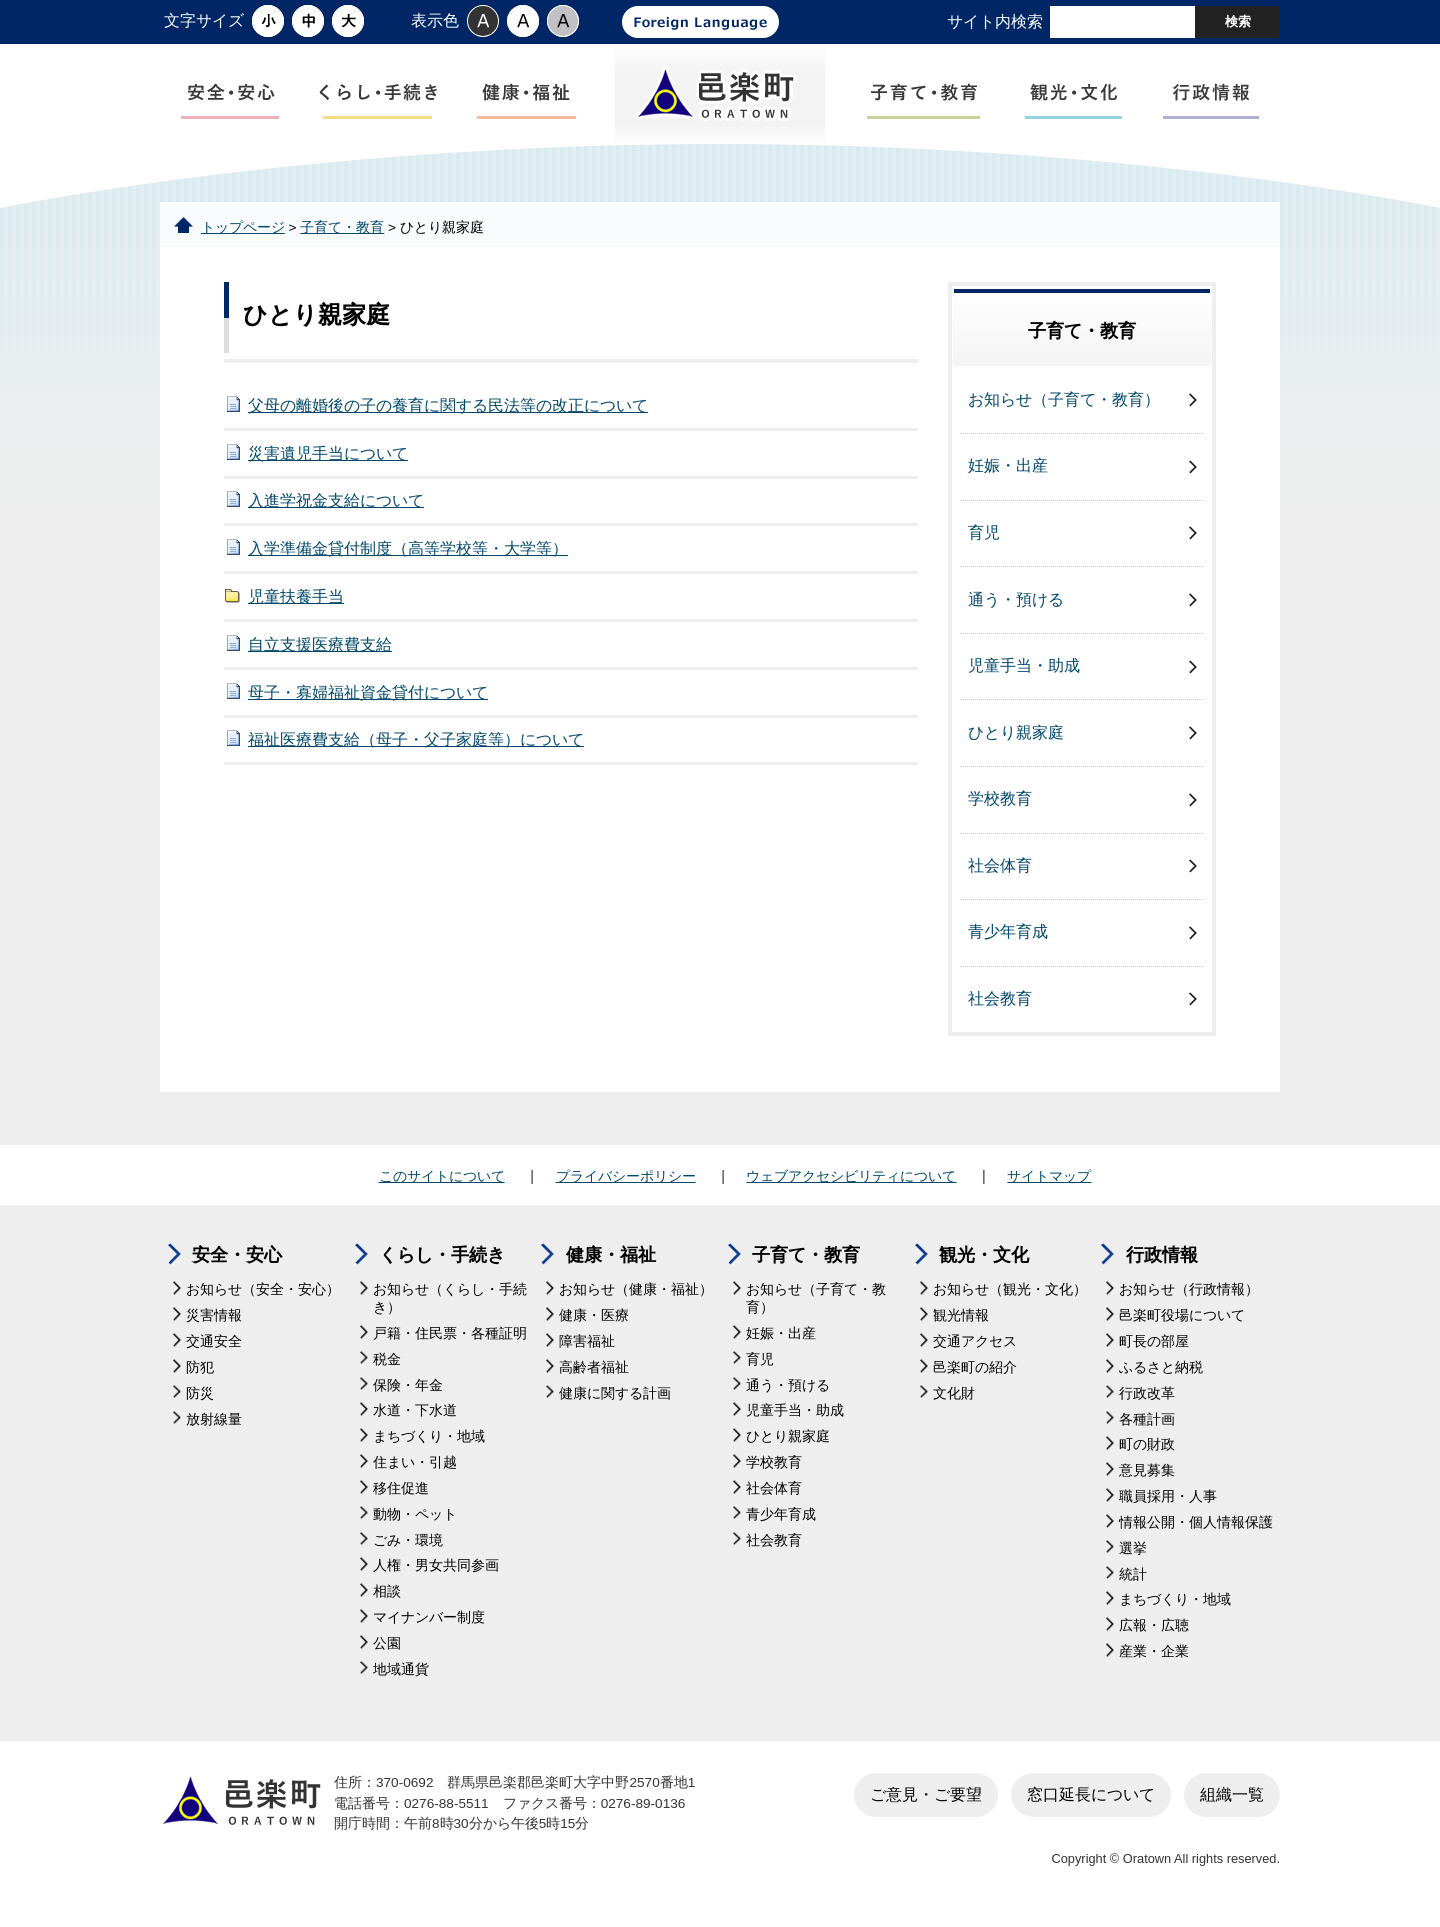 The height and width of the screenshot is (1927, 1440). Describe the element at coordinates (1154, 1657) in the screenshot. I see `産業・企業` at that location.